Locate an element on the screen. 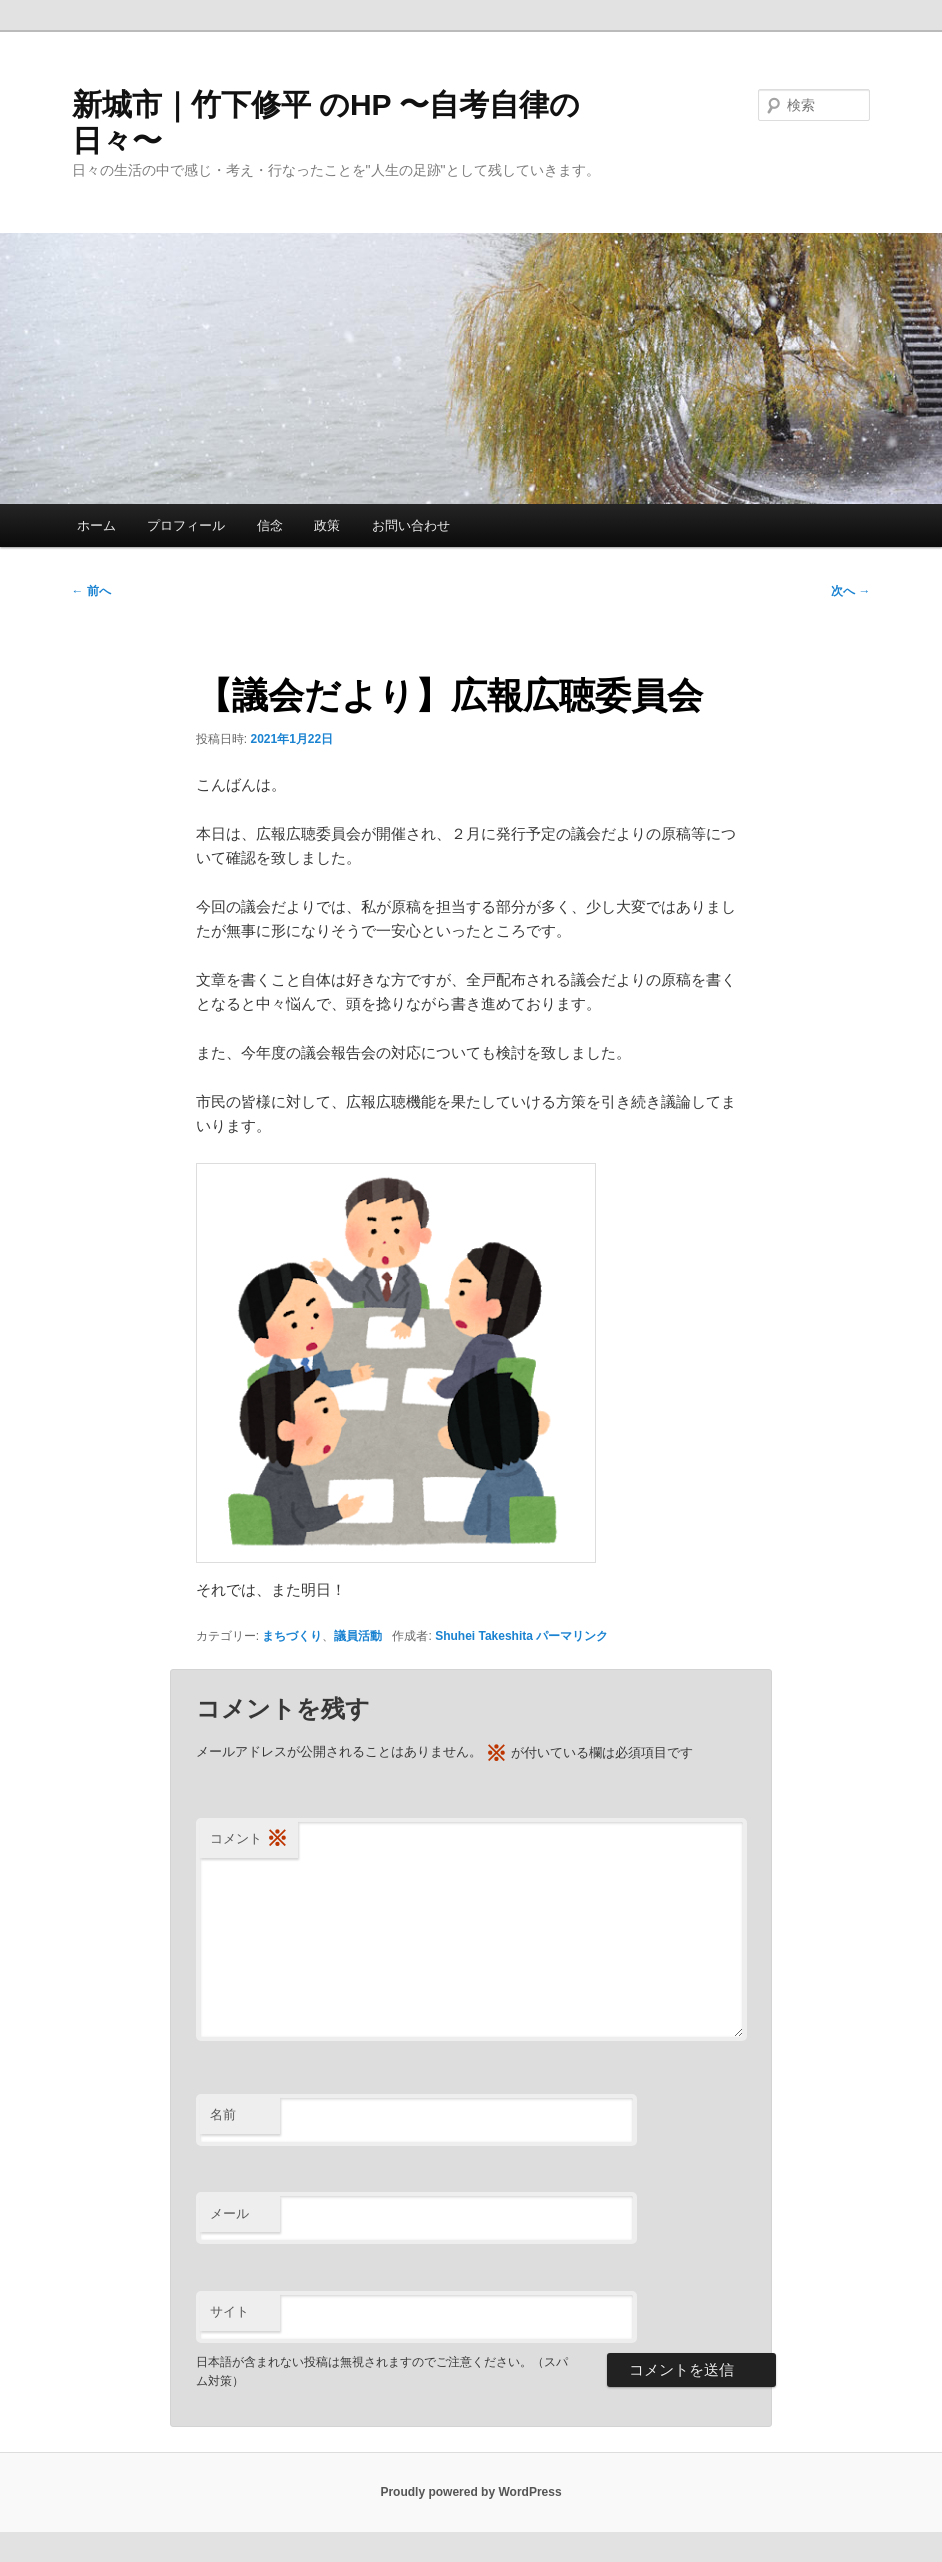 The height and width of the screenshot is (2562, 942). まちづくり is located at coordinates (292, 1636).